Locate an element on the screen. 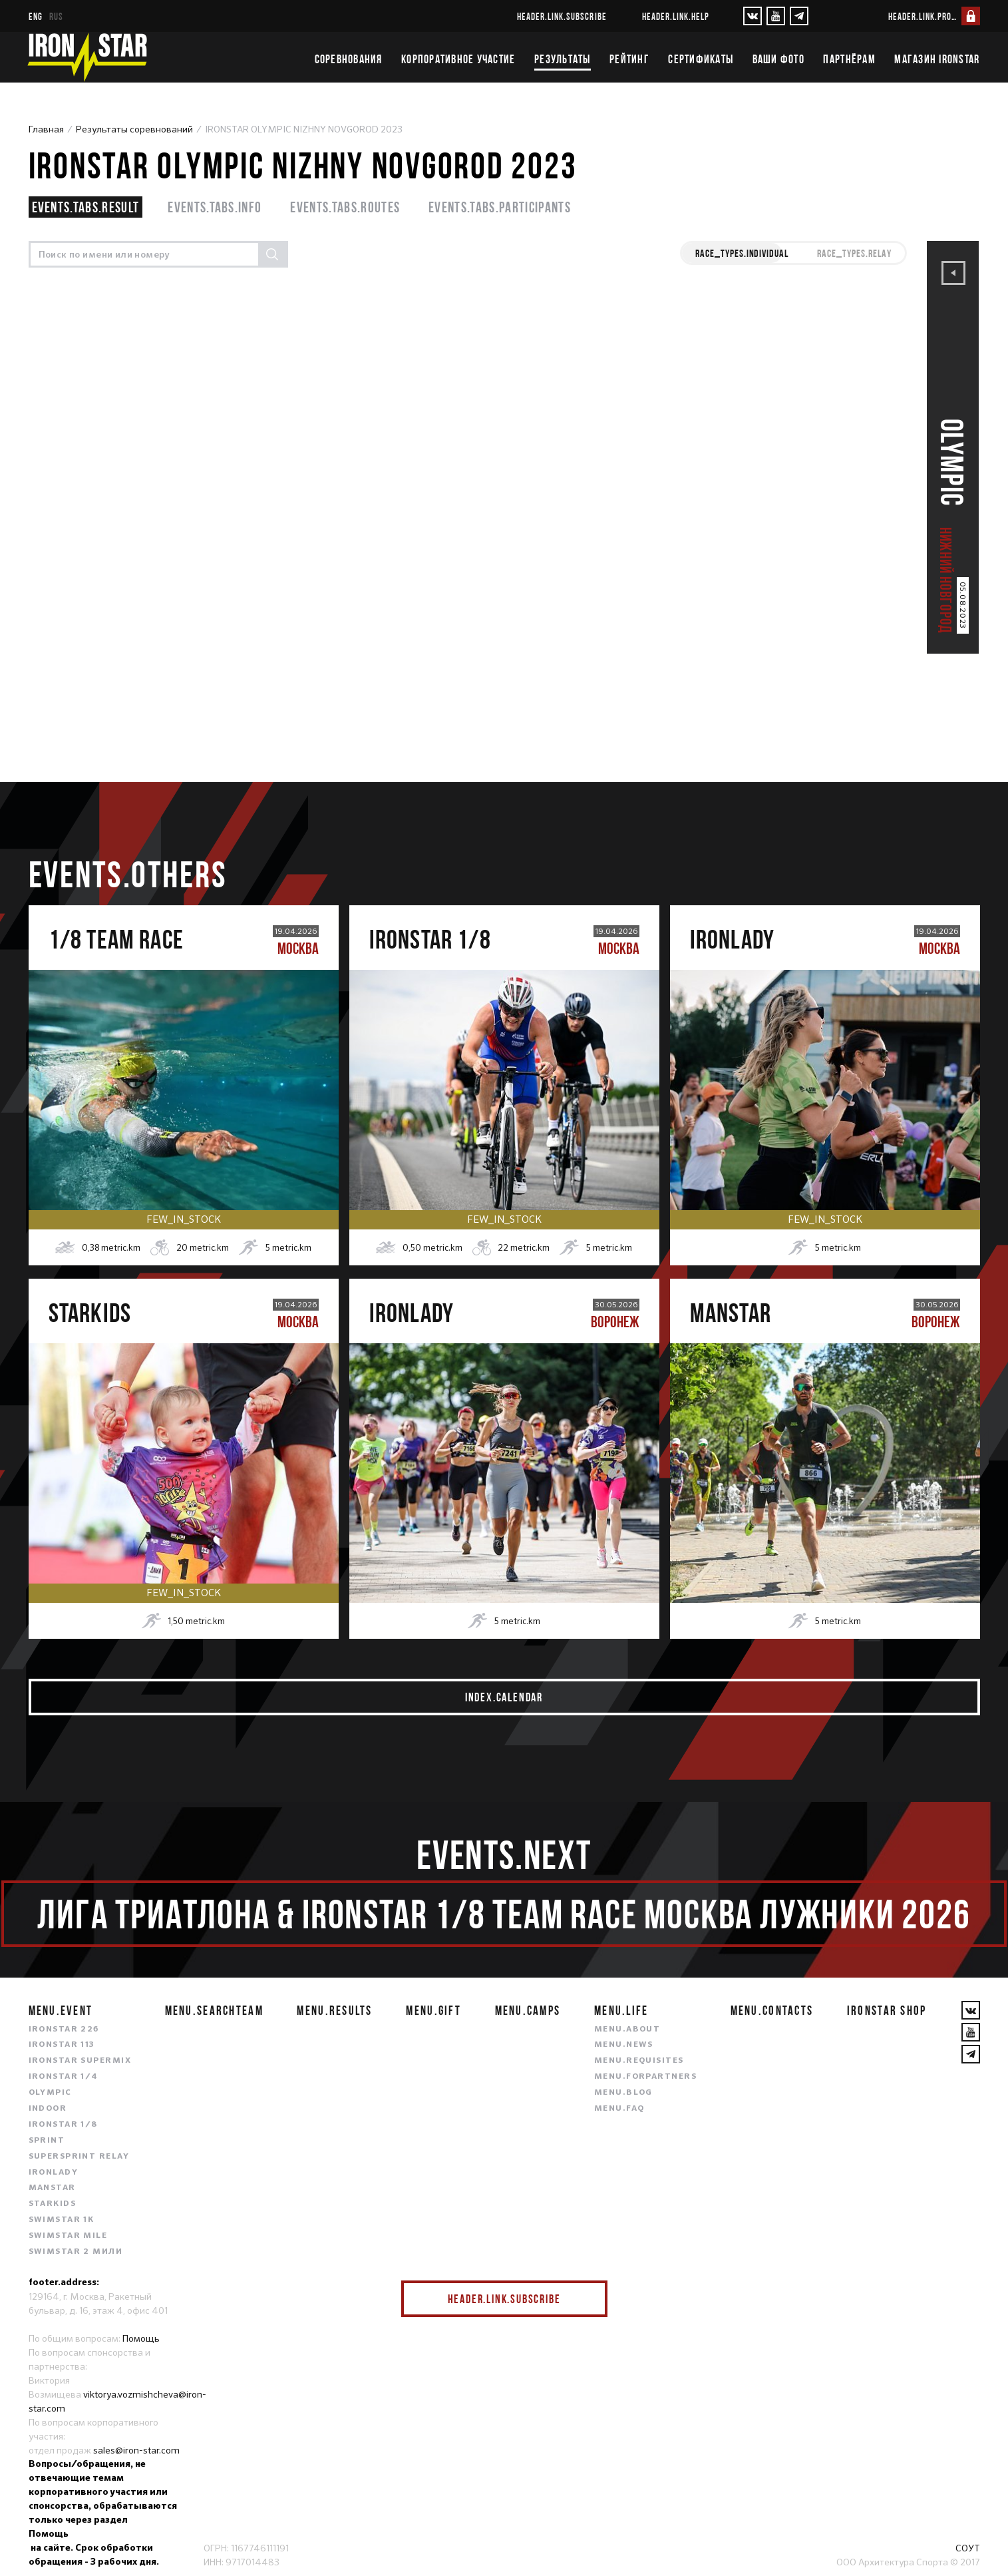  menu.results is located at coordinates (334, 2010).